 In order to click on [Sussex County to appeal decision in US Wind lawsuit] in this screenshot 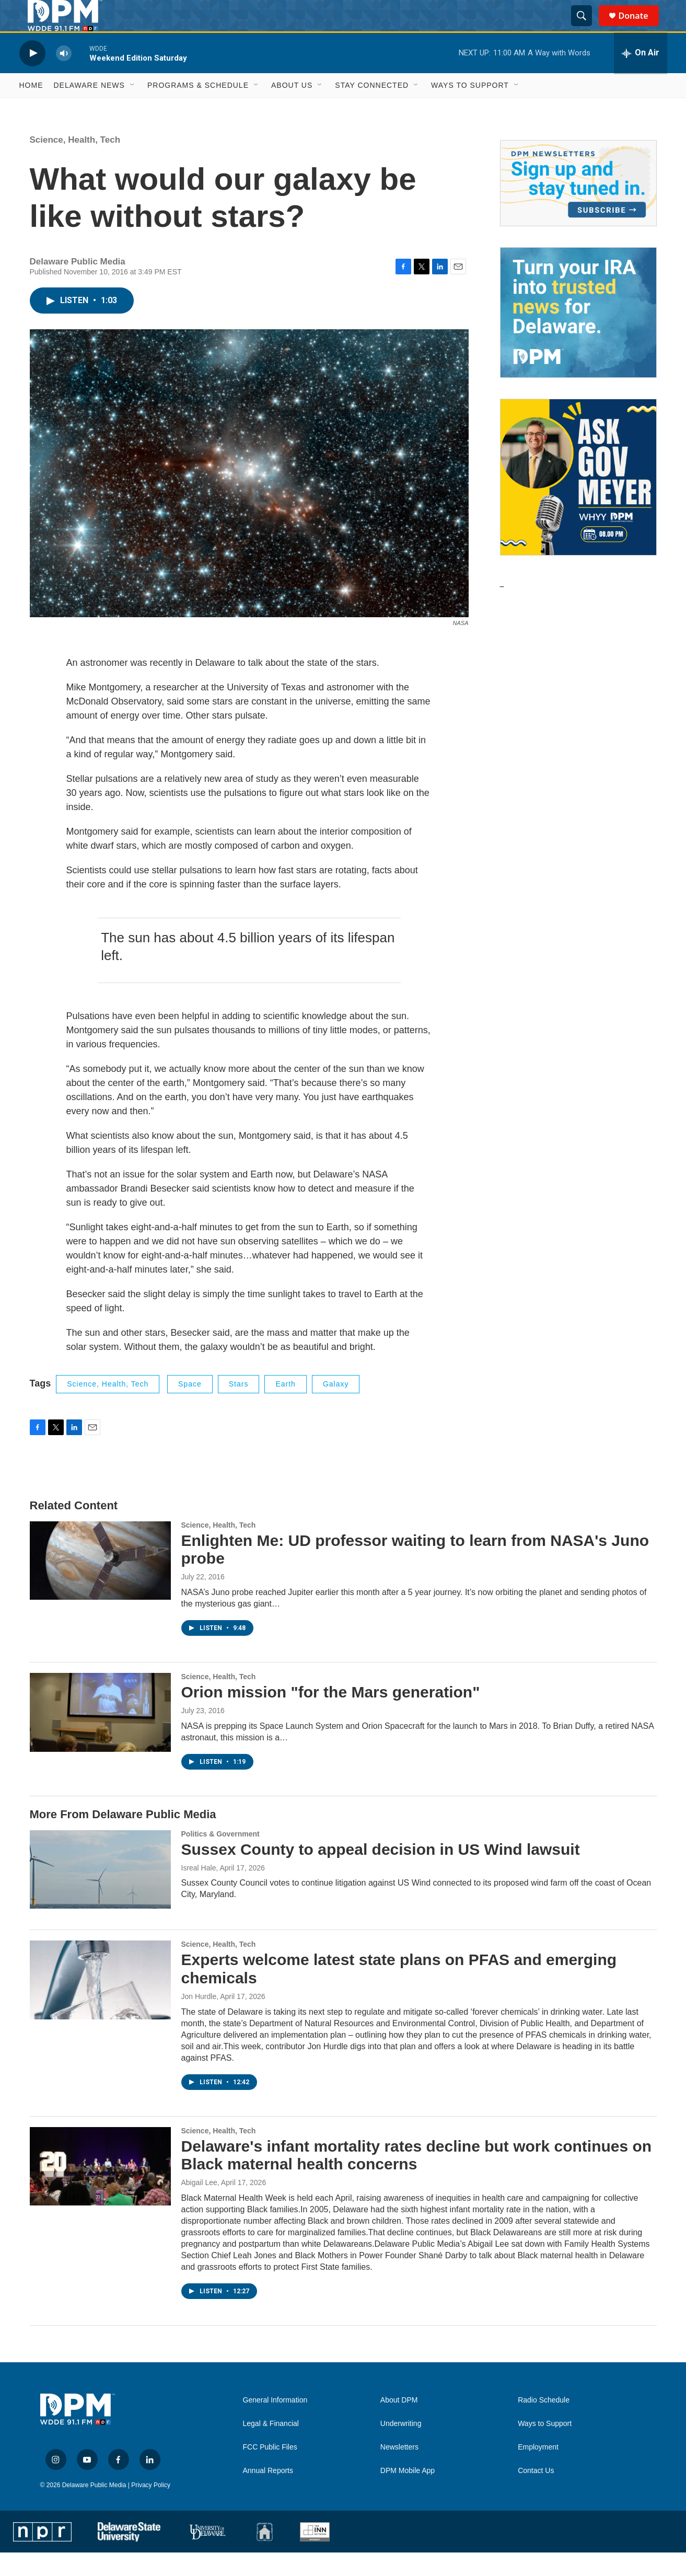, I will do `click(100, 1893)`.